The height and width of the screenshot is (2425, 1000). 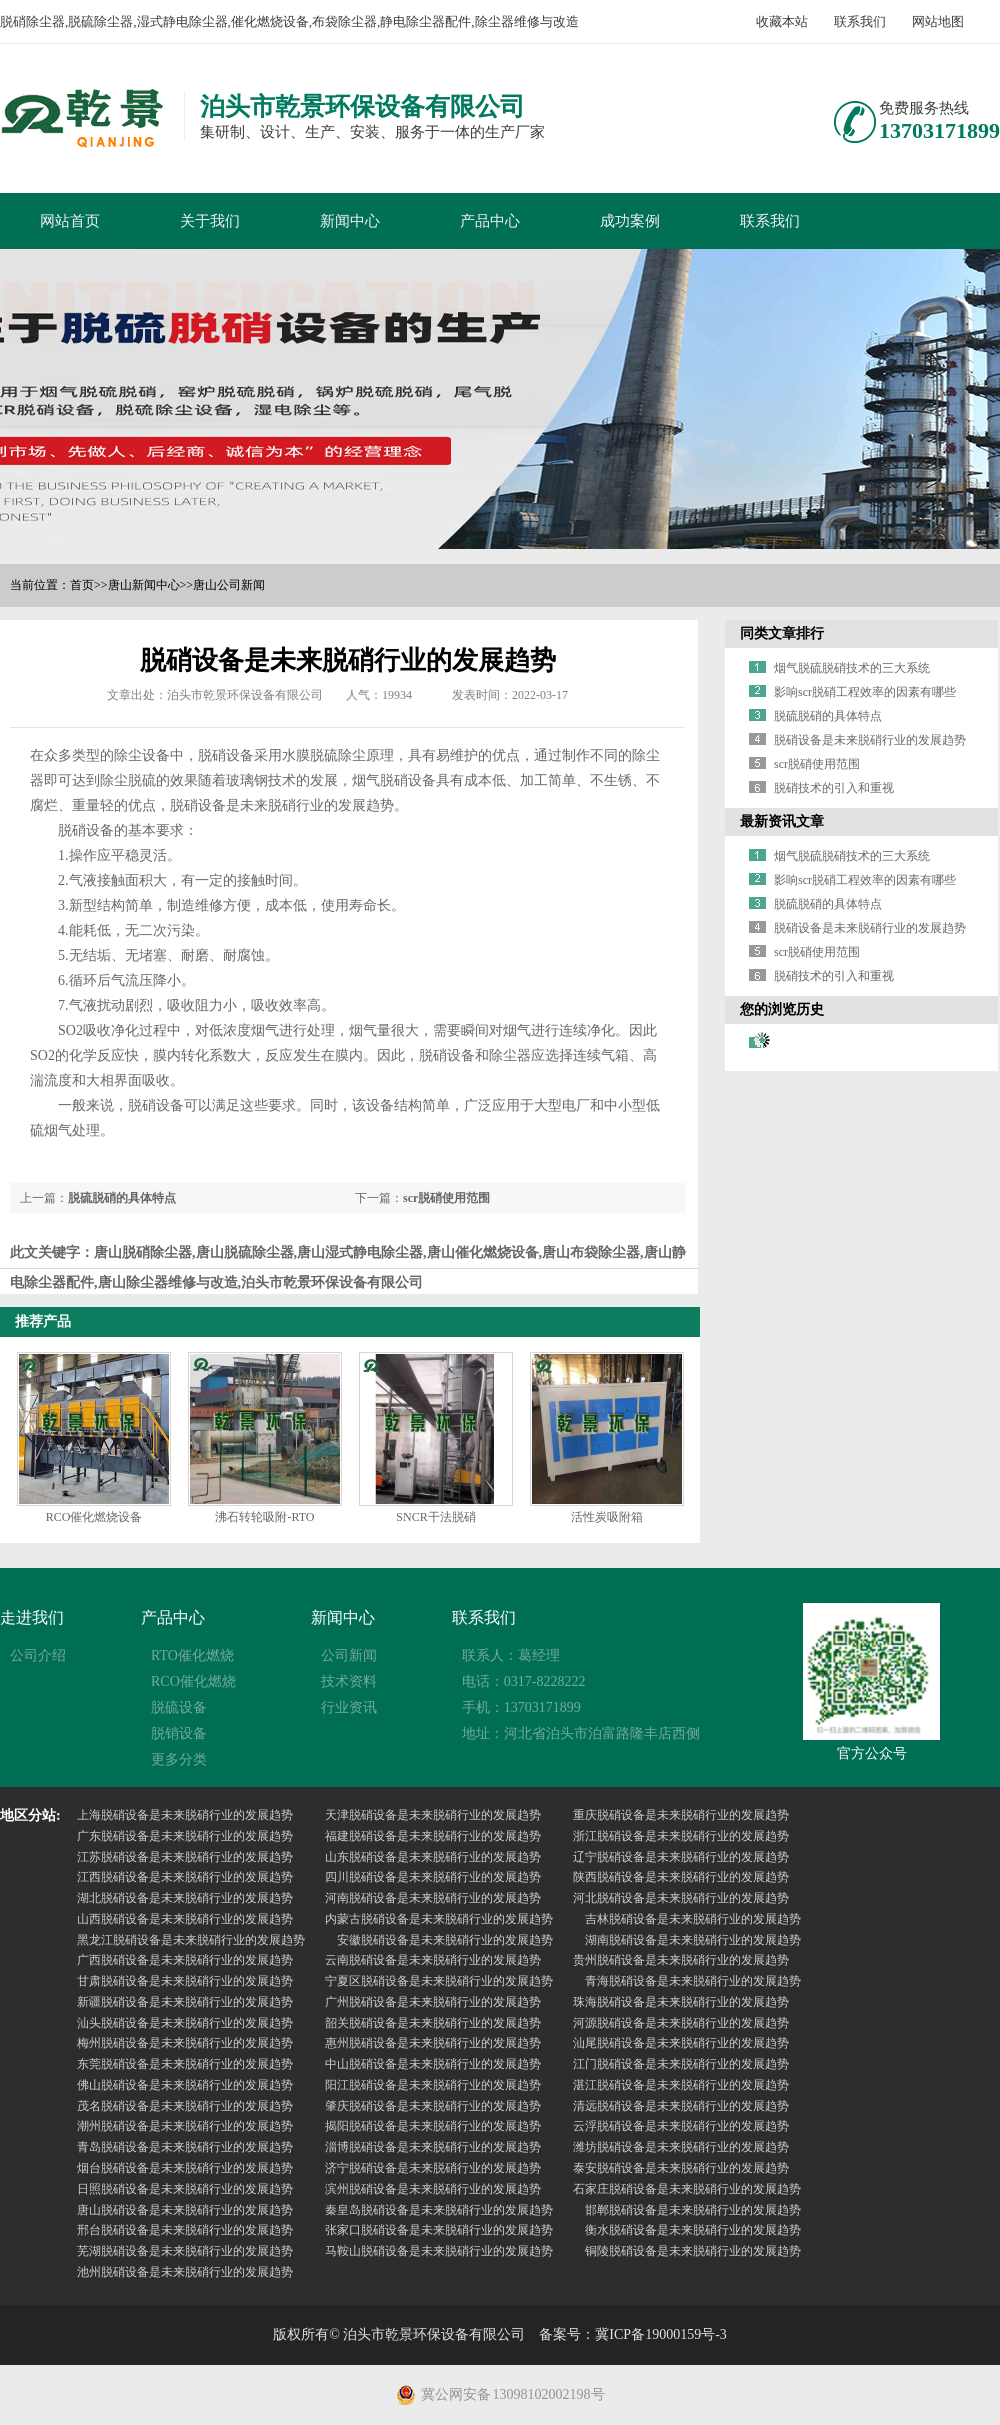 What do you see at coordinates (693, 1940) in the screenshot?
I see `湖南脱硝设备是未来脱硝行业的发展趋势` at bounding box center [693, 1940].